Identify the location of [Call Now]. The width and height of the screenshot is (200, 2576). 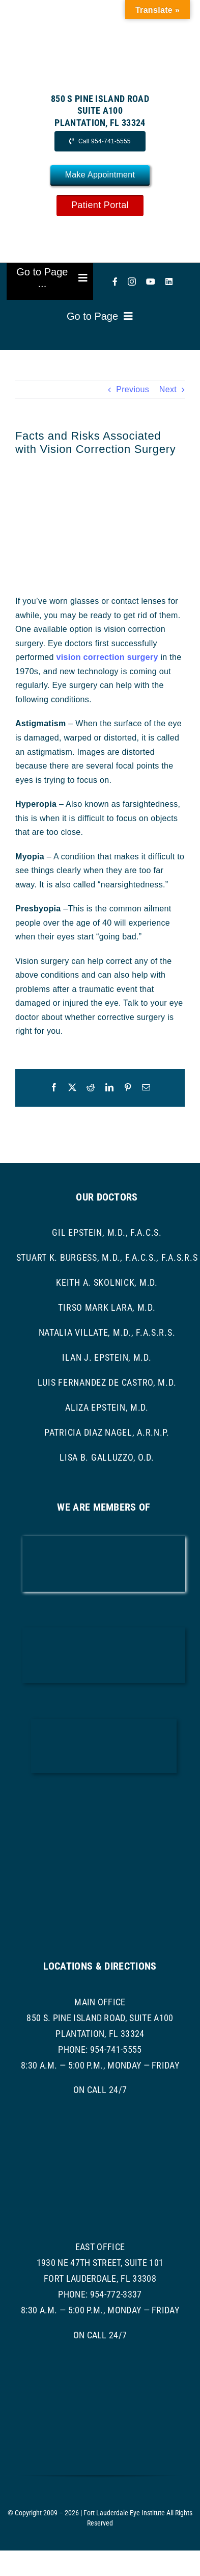
(99, 141).